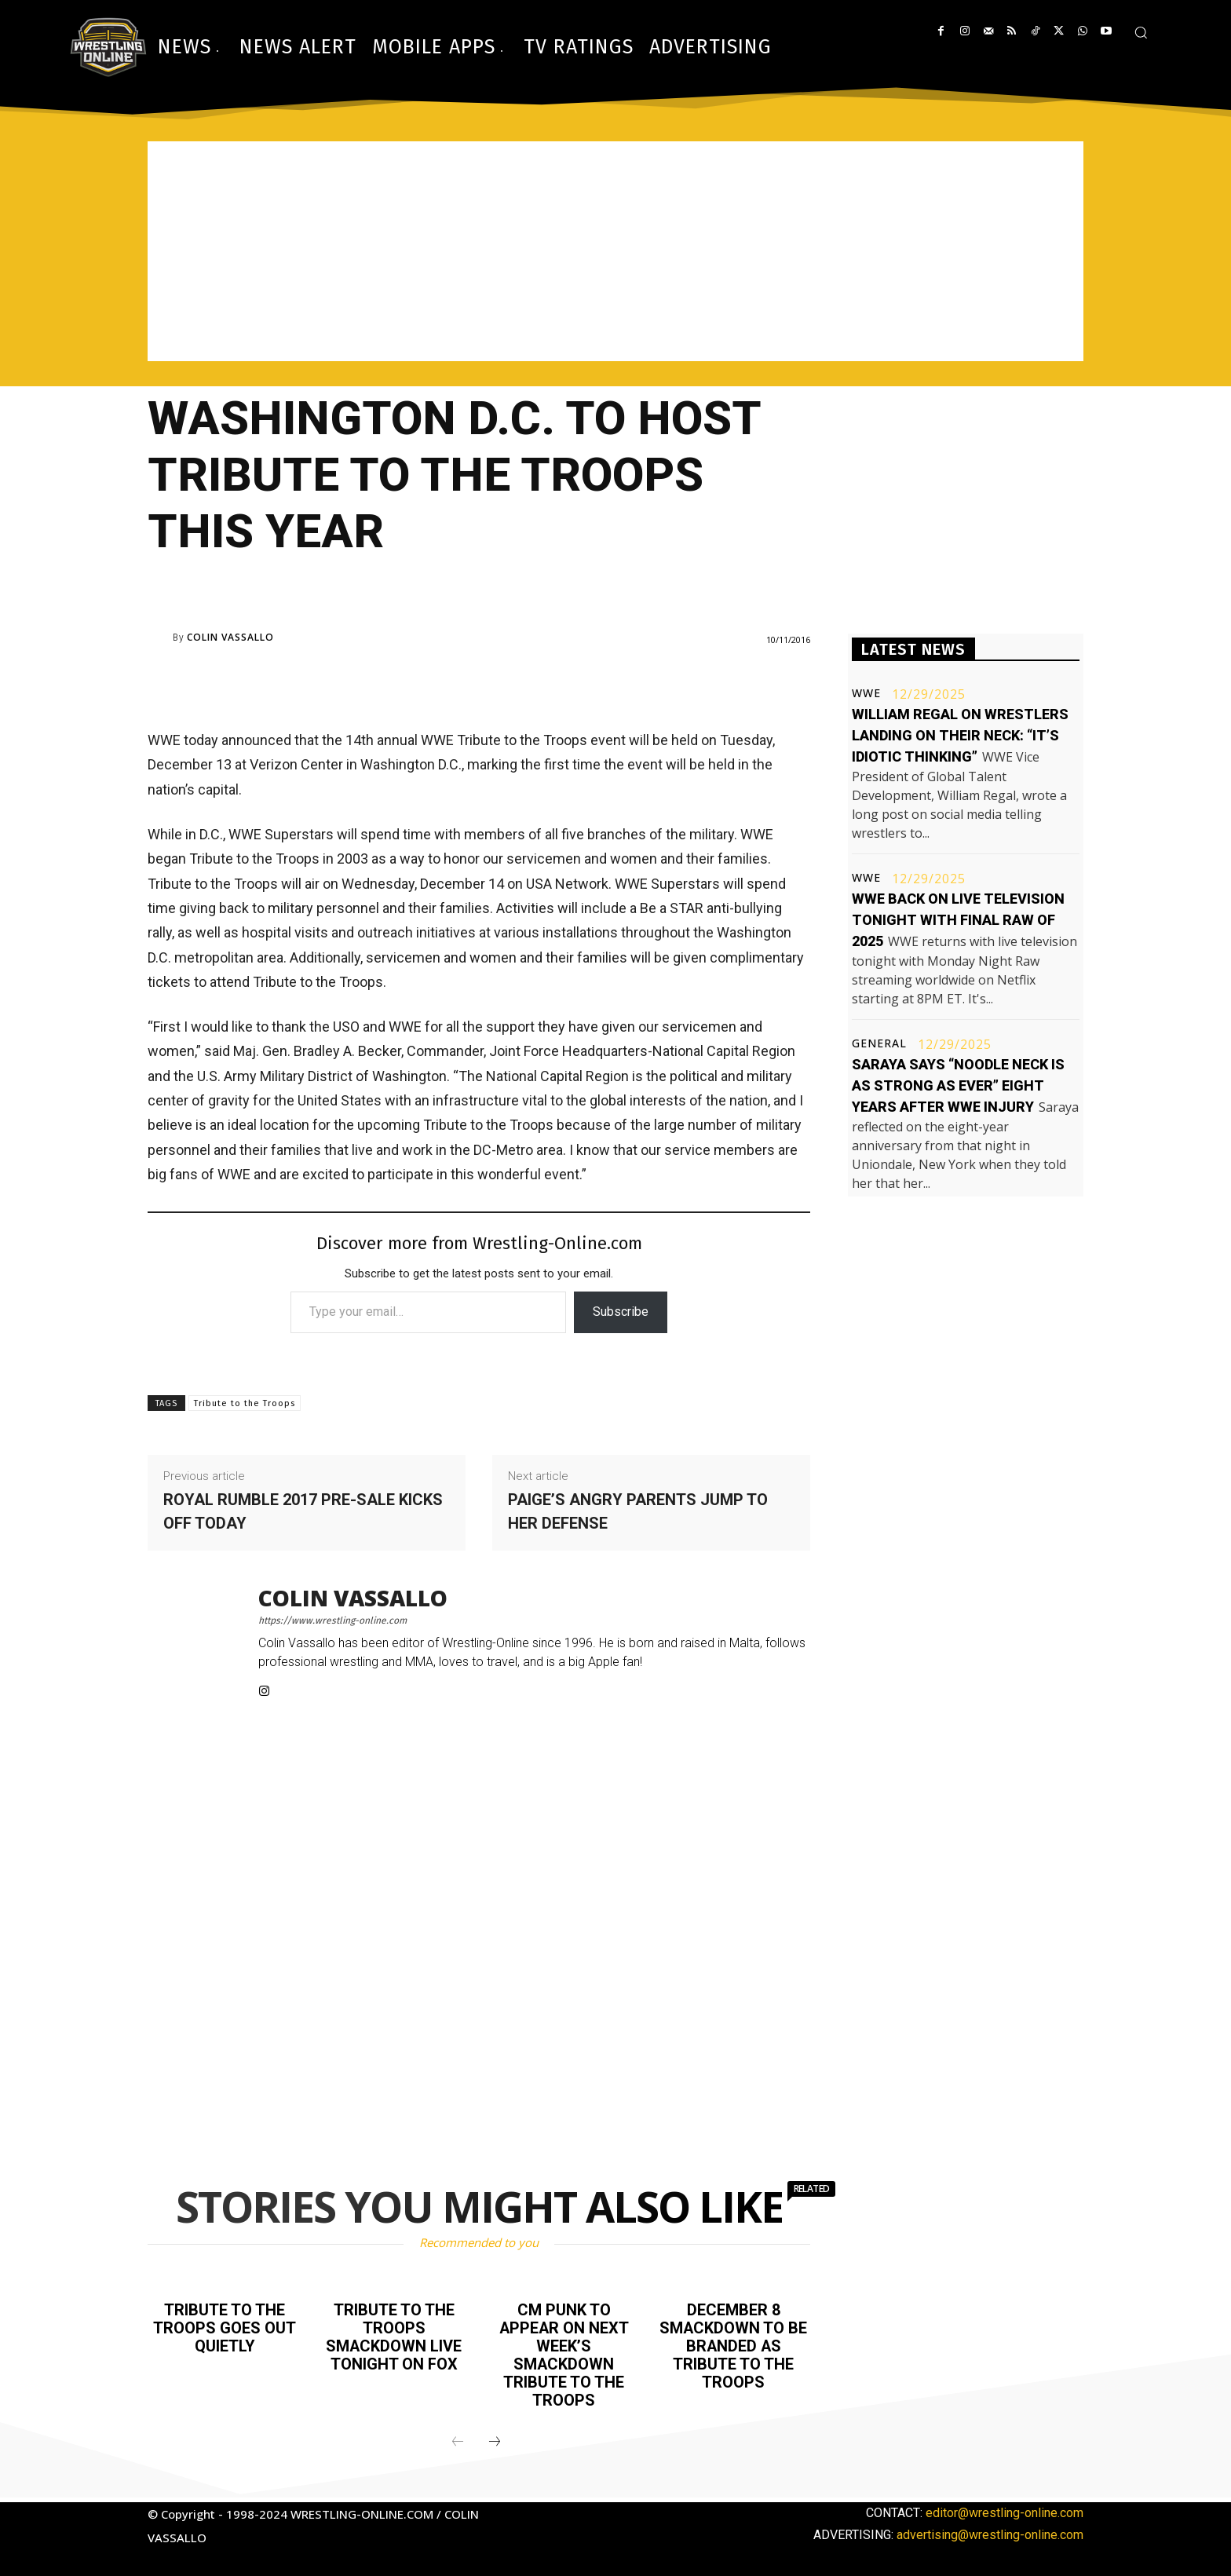 The image size is (1231, 2576). What do you see at coordinates (1141, 32) in the screenshot?
I see `[button]` at bounding box center [1141, 32].